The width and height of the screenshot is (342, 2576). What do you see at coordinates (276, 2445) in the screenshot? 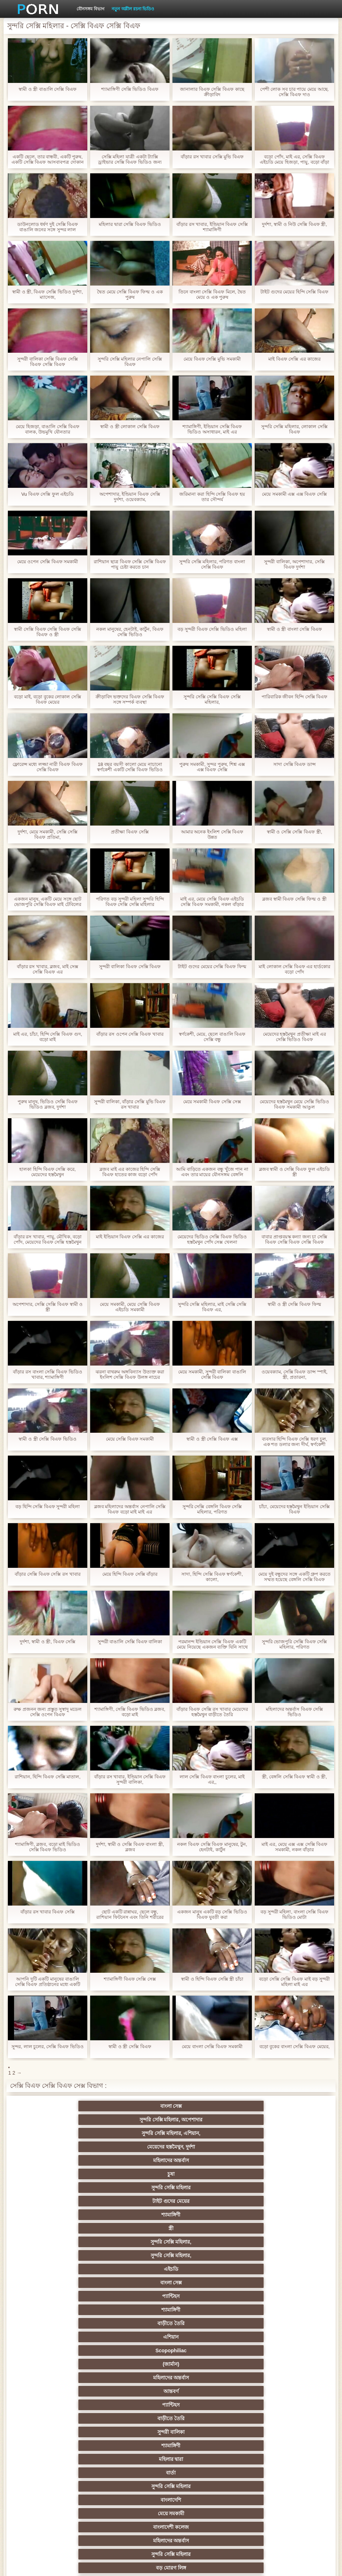
I see `মালয়েশিয়ার` at bounding box center [276, 2445].